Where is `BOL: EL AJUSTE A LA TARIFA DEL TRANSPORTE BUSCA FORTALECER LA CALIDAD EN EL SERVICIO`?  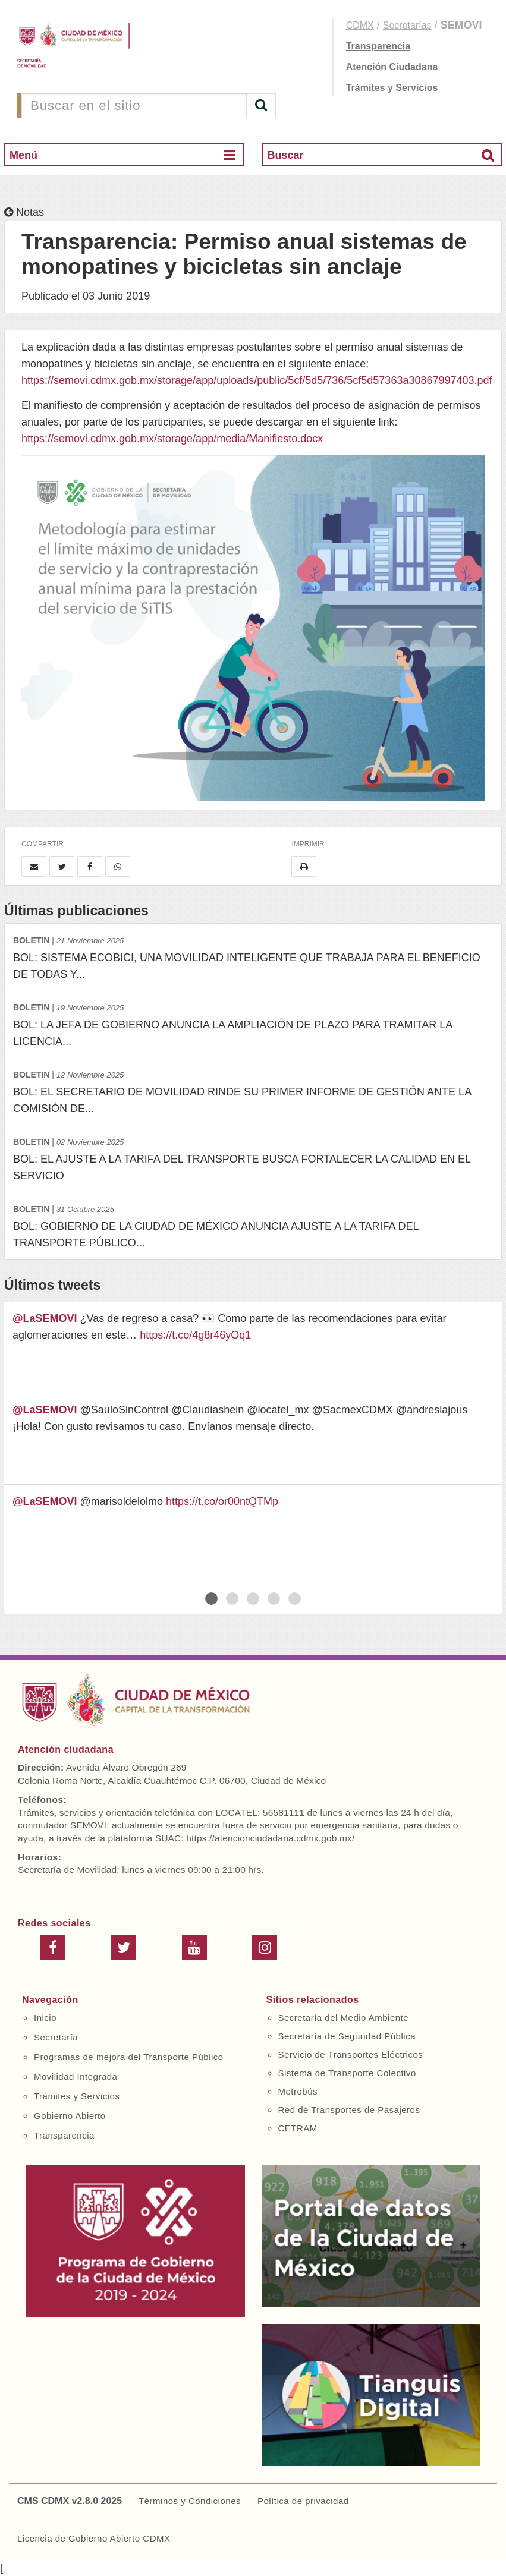 BOL: EL AJUSTE A LA TARIFA DEL TRANSPORTE BUSCA FORTALECER LA CALIDAD EN EL SERVICIO is located at coordinates (253, 1157).